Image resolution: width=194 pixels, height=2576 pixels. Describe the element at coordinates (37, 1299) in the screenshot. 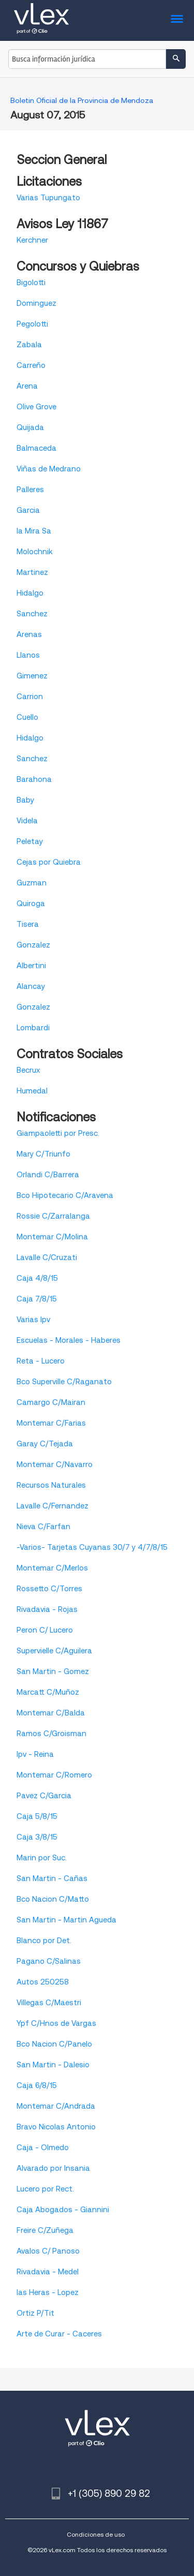

I see `Caja 7/8/15` at that location.